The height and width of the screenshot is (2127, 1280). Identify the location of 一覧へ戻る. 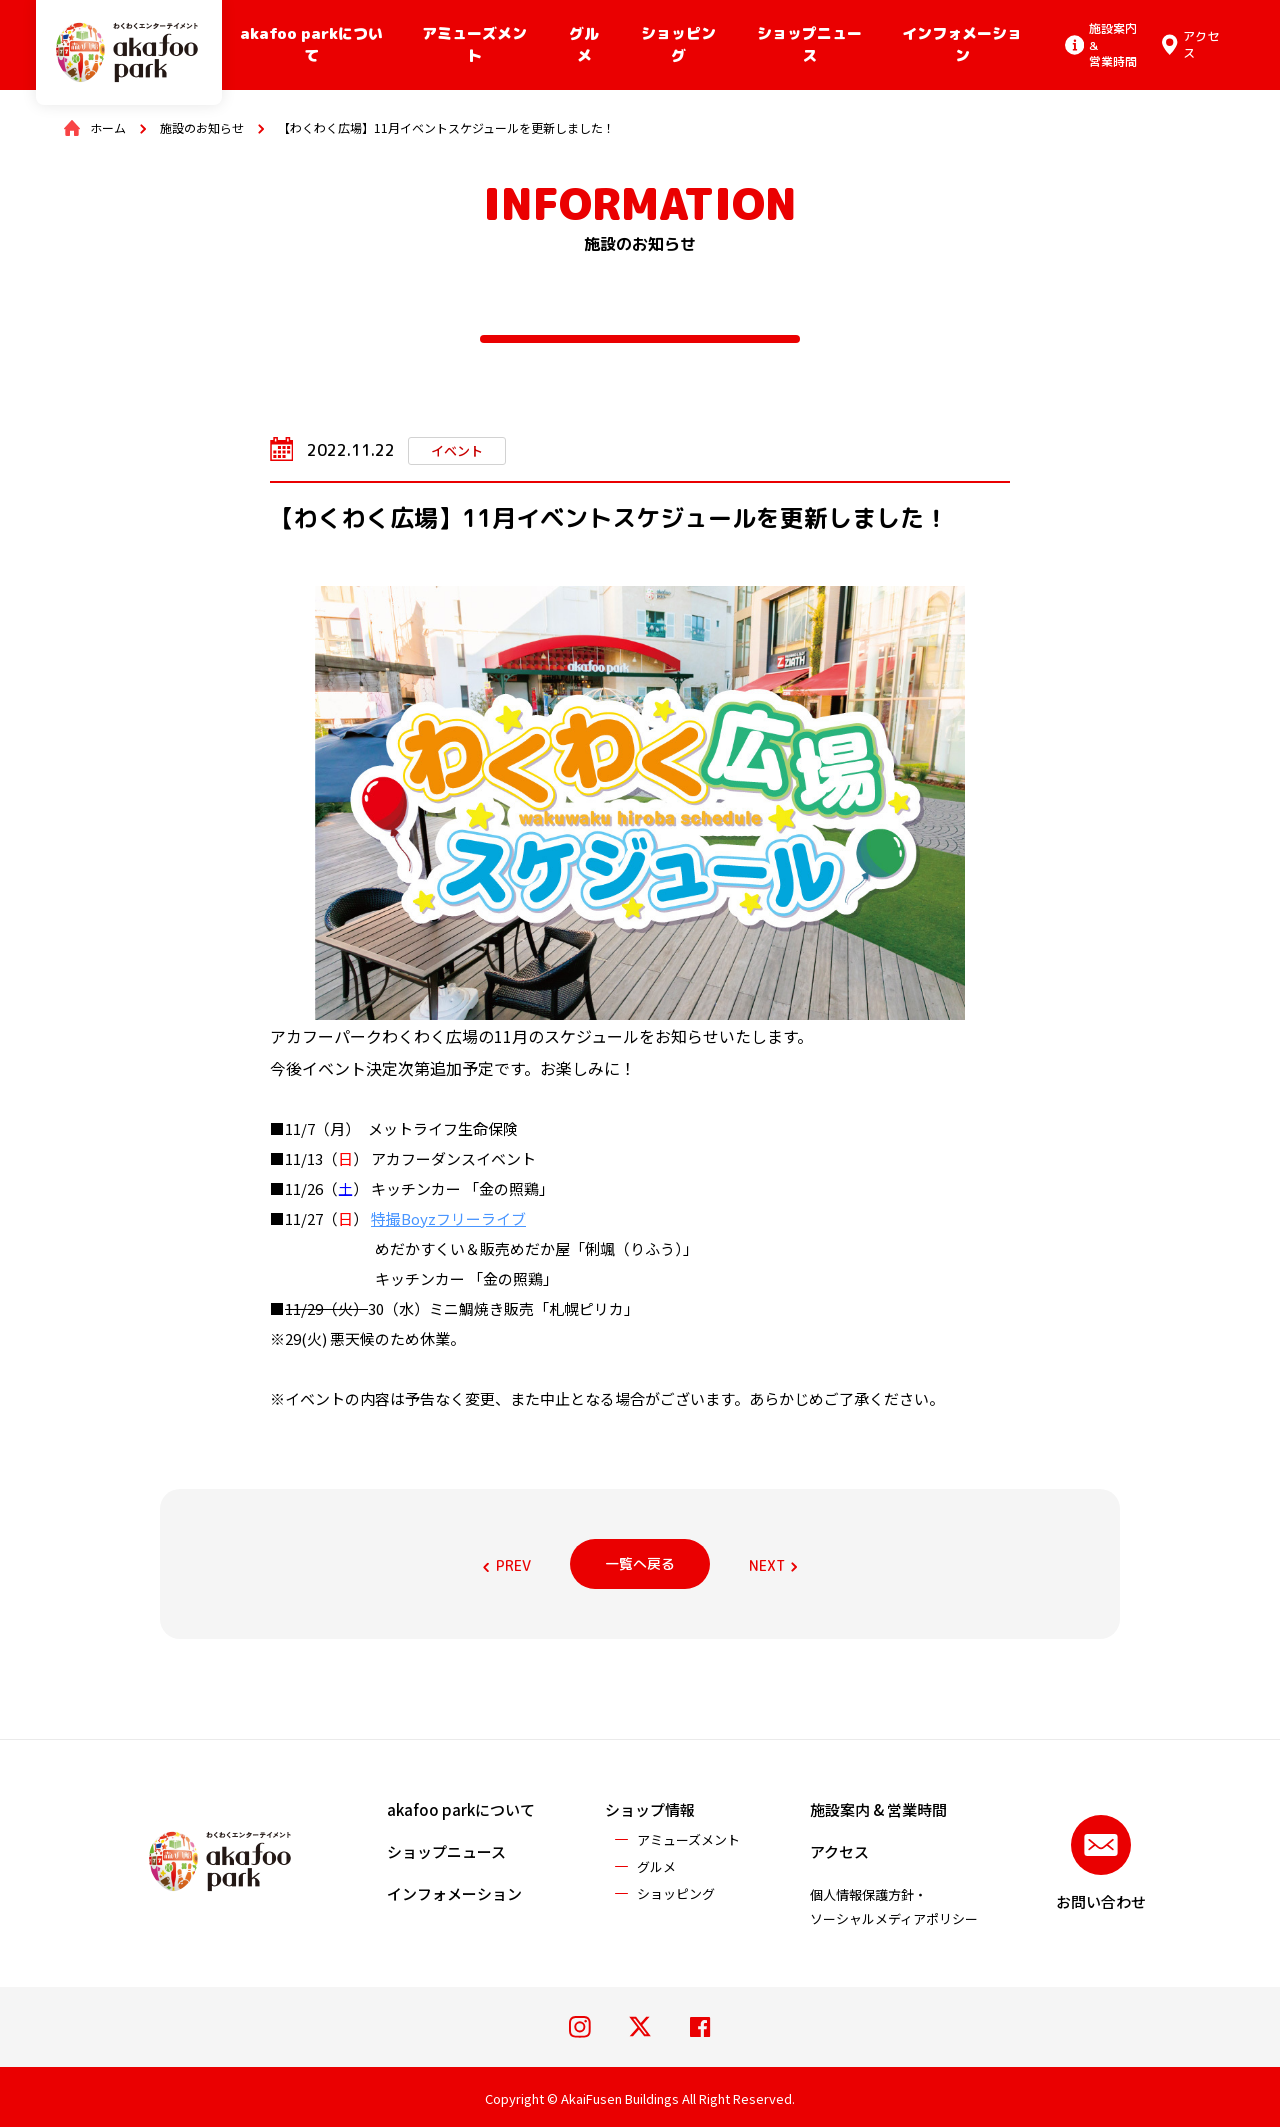
(640, 1563).